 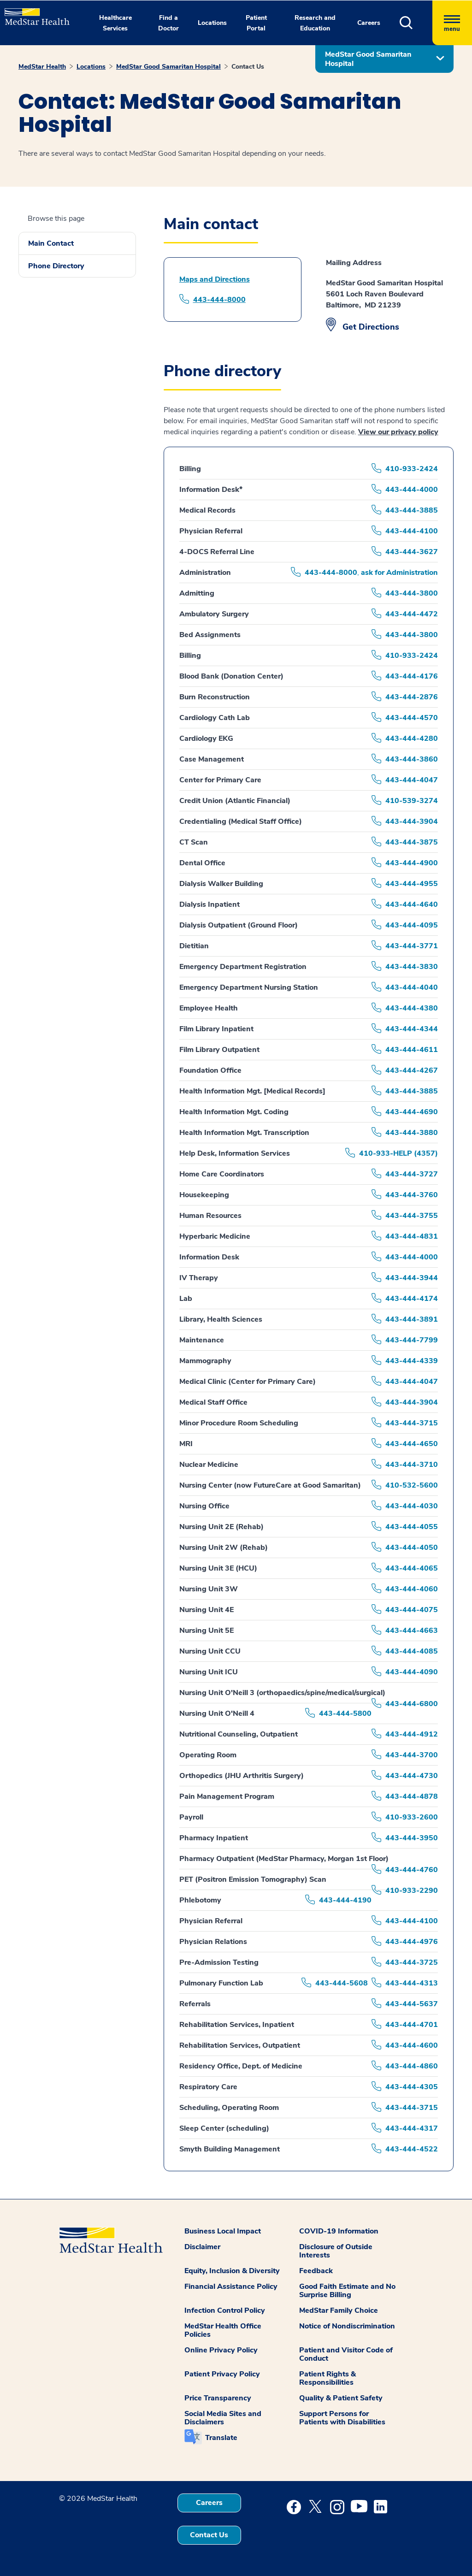 What do you see at coordinates (222, 2418) in the screenshot?
I see `Social Media Sites and Disclaimers [button]` at bounding box center [222, 2418].